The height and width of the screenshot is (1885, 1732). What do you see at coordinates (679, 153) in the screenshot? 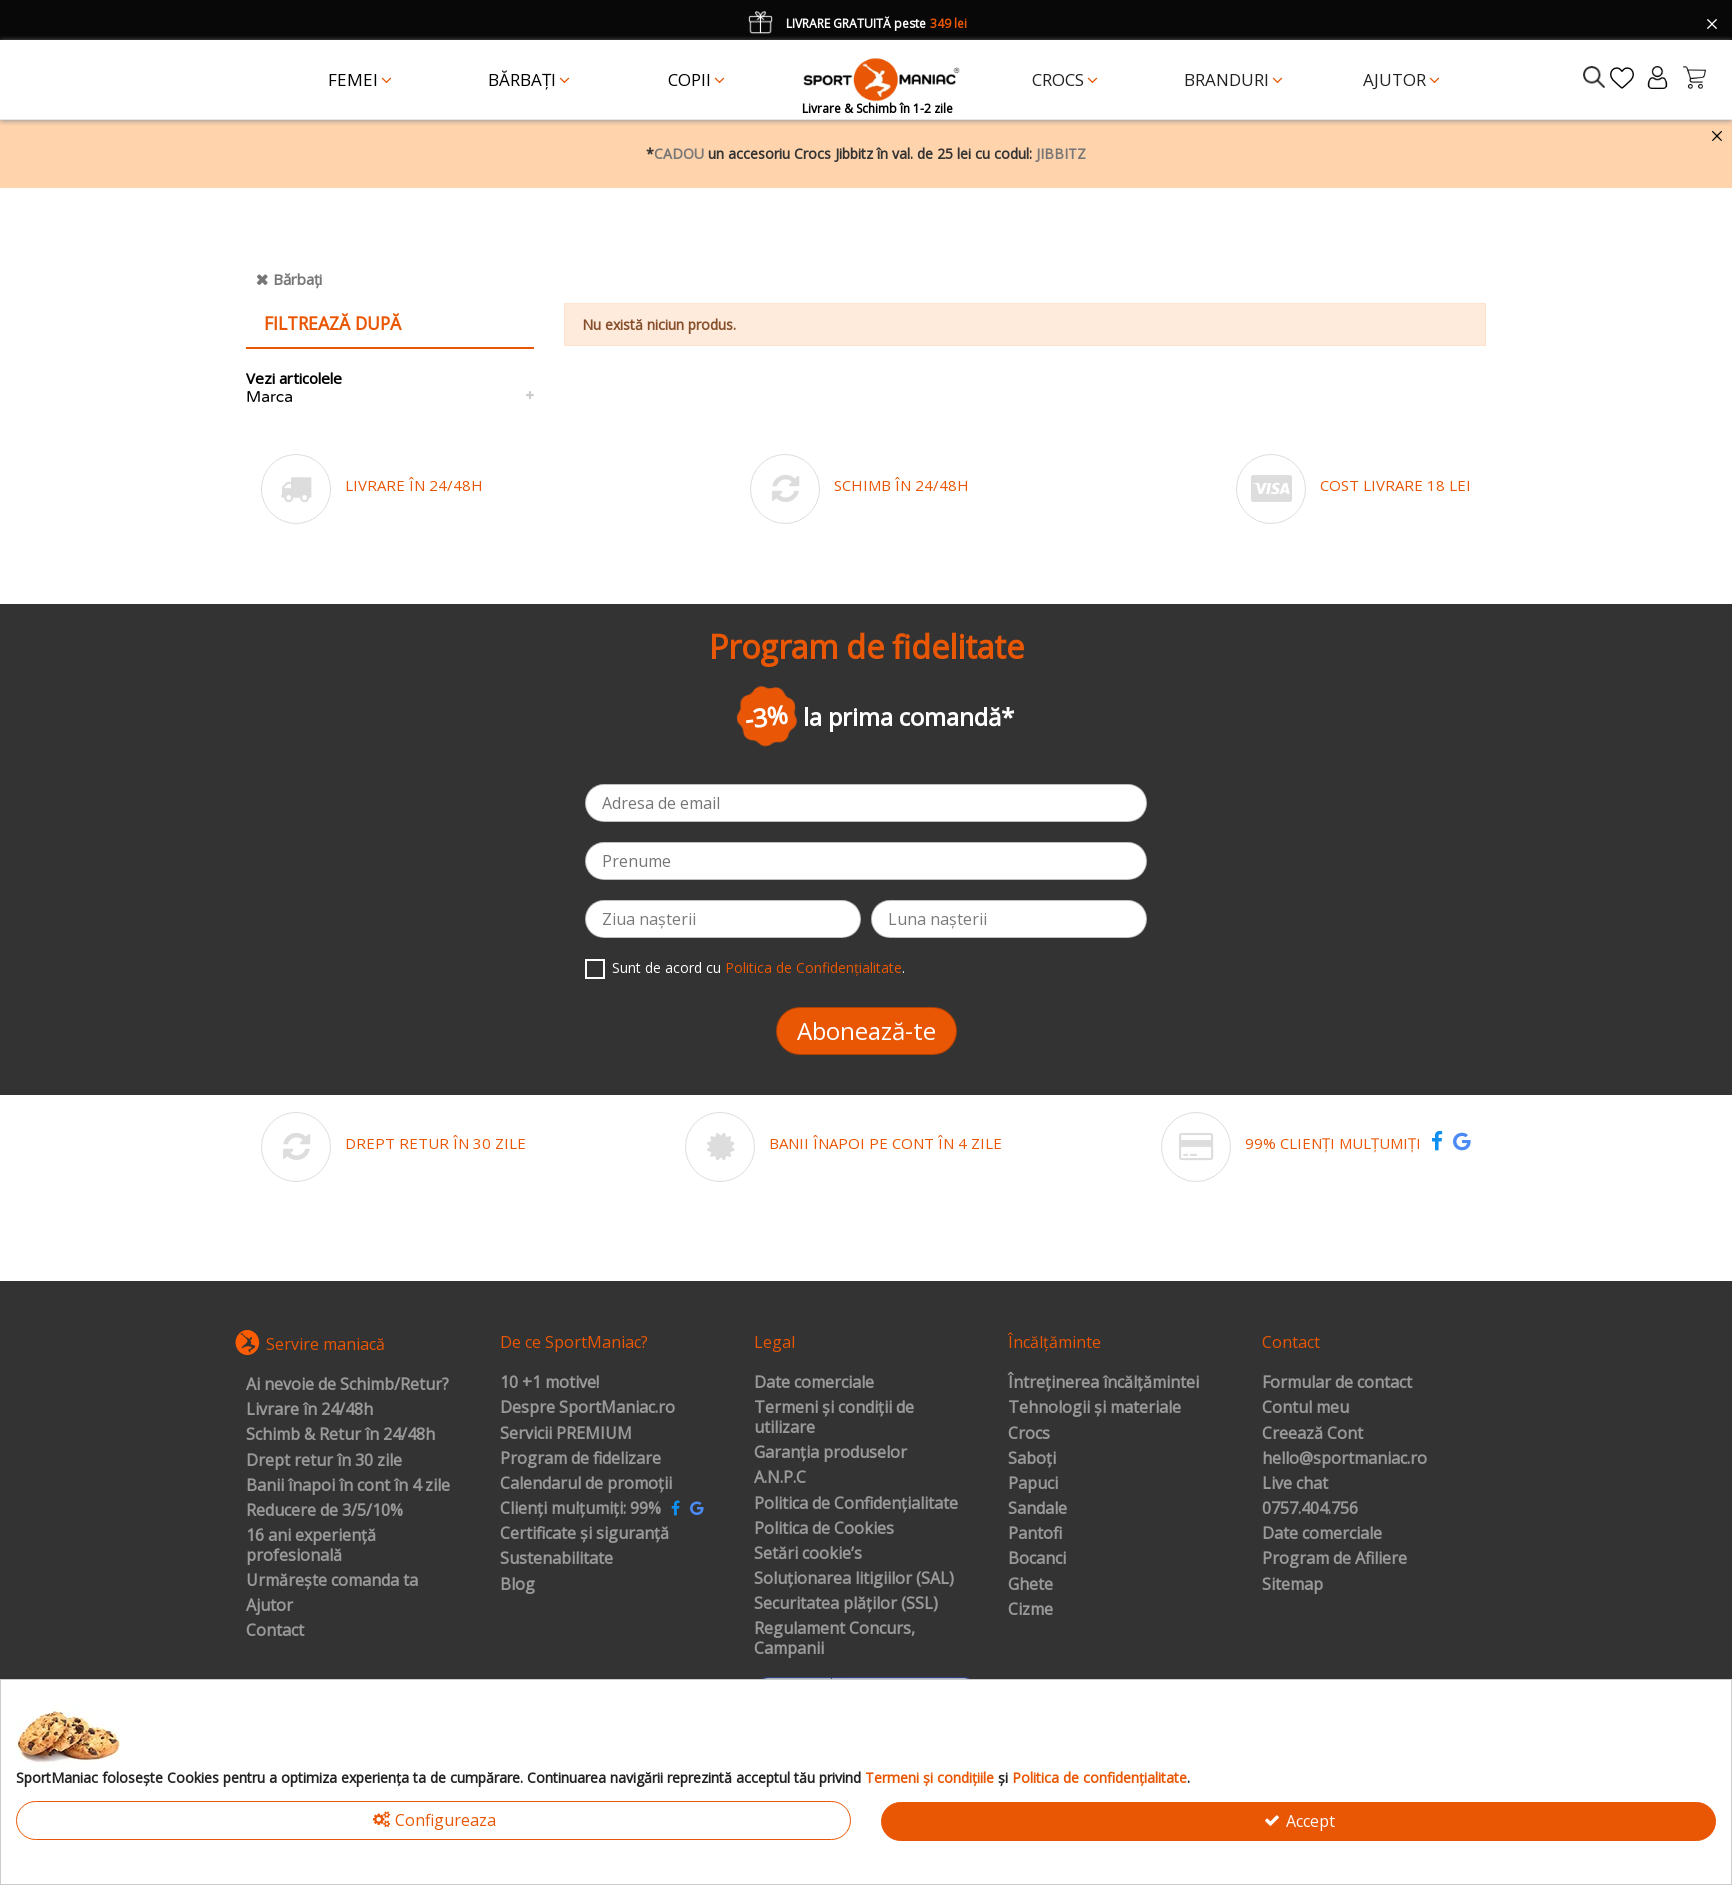
I see `CADOU` at bounding box center [679, 153].